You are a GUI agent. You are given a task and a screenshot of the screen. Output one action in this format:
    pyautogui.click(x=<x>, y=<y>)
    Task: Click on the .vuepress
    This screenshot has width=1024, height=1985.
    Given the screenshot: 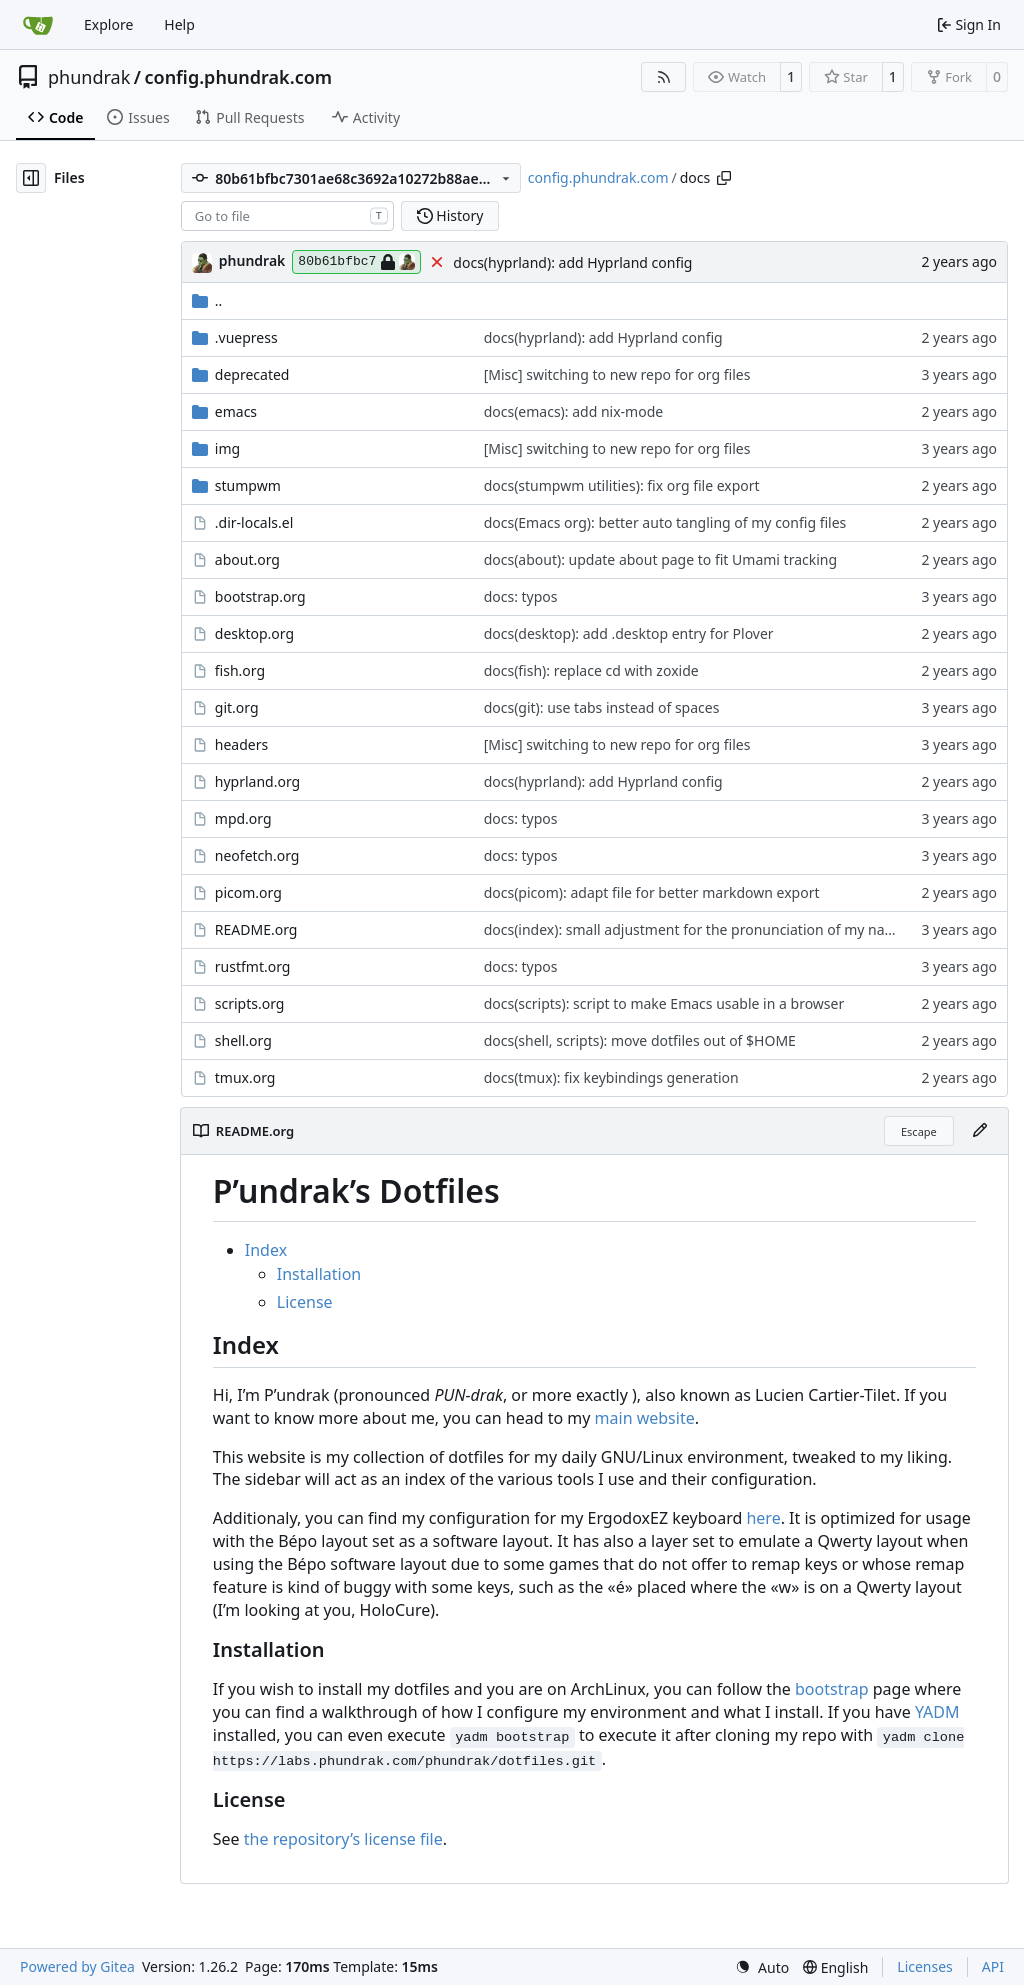 What is the action you would take?
    pyautogui.click(x=246, y=337)
    